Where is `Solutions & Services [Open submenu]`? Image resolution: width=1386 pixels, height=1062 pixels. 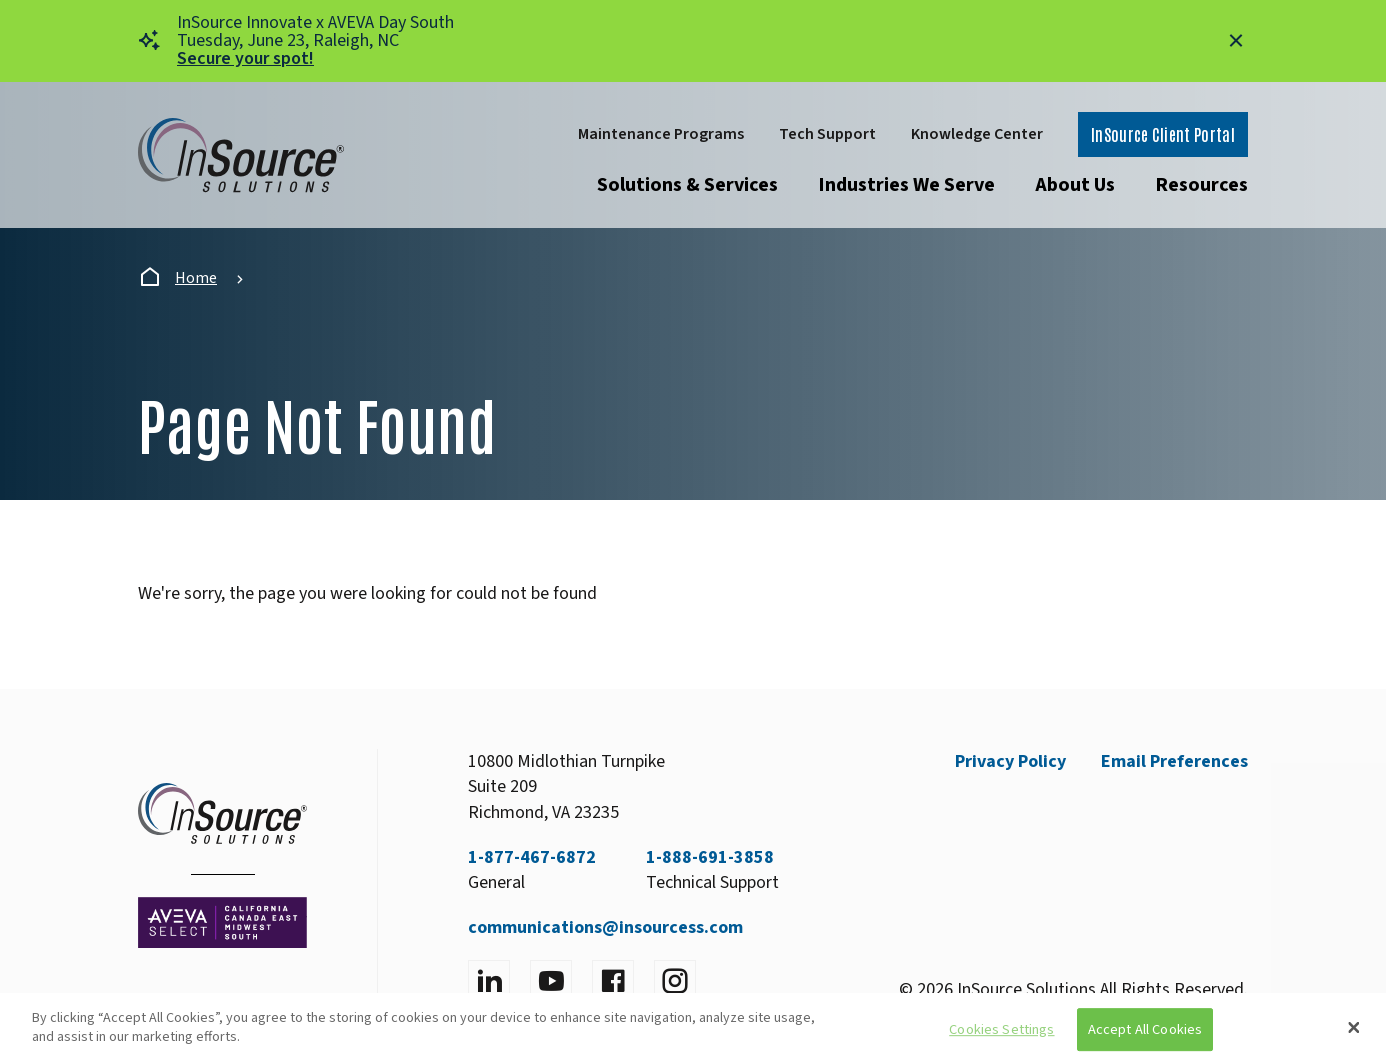 Solutions & Services [Open submenu] is located at coordinates (687, 185).